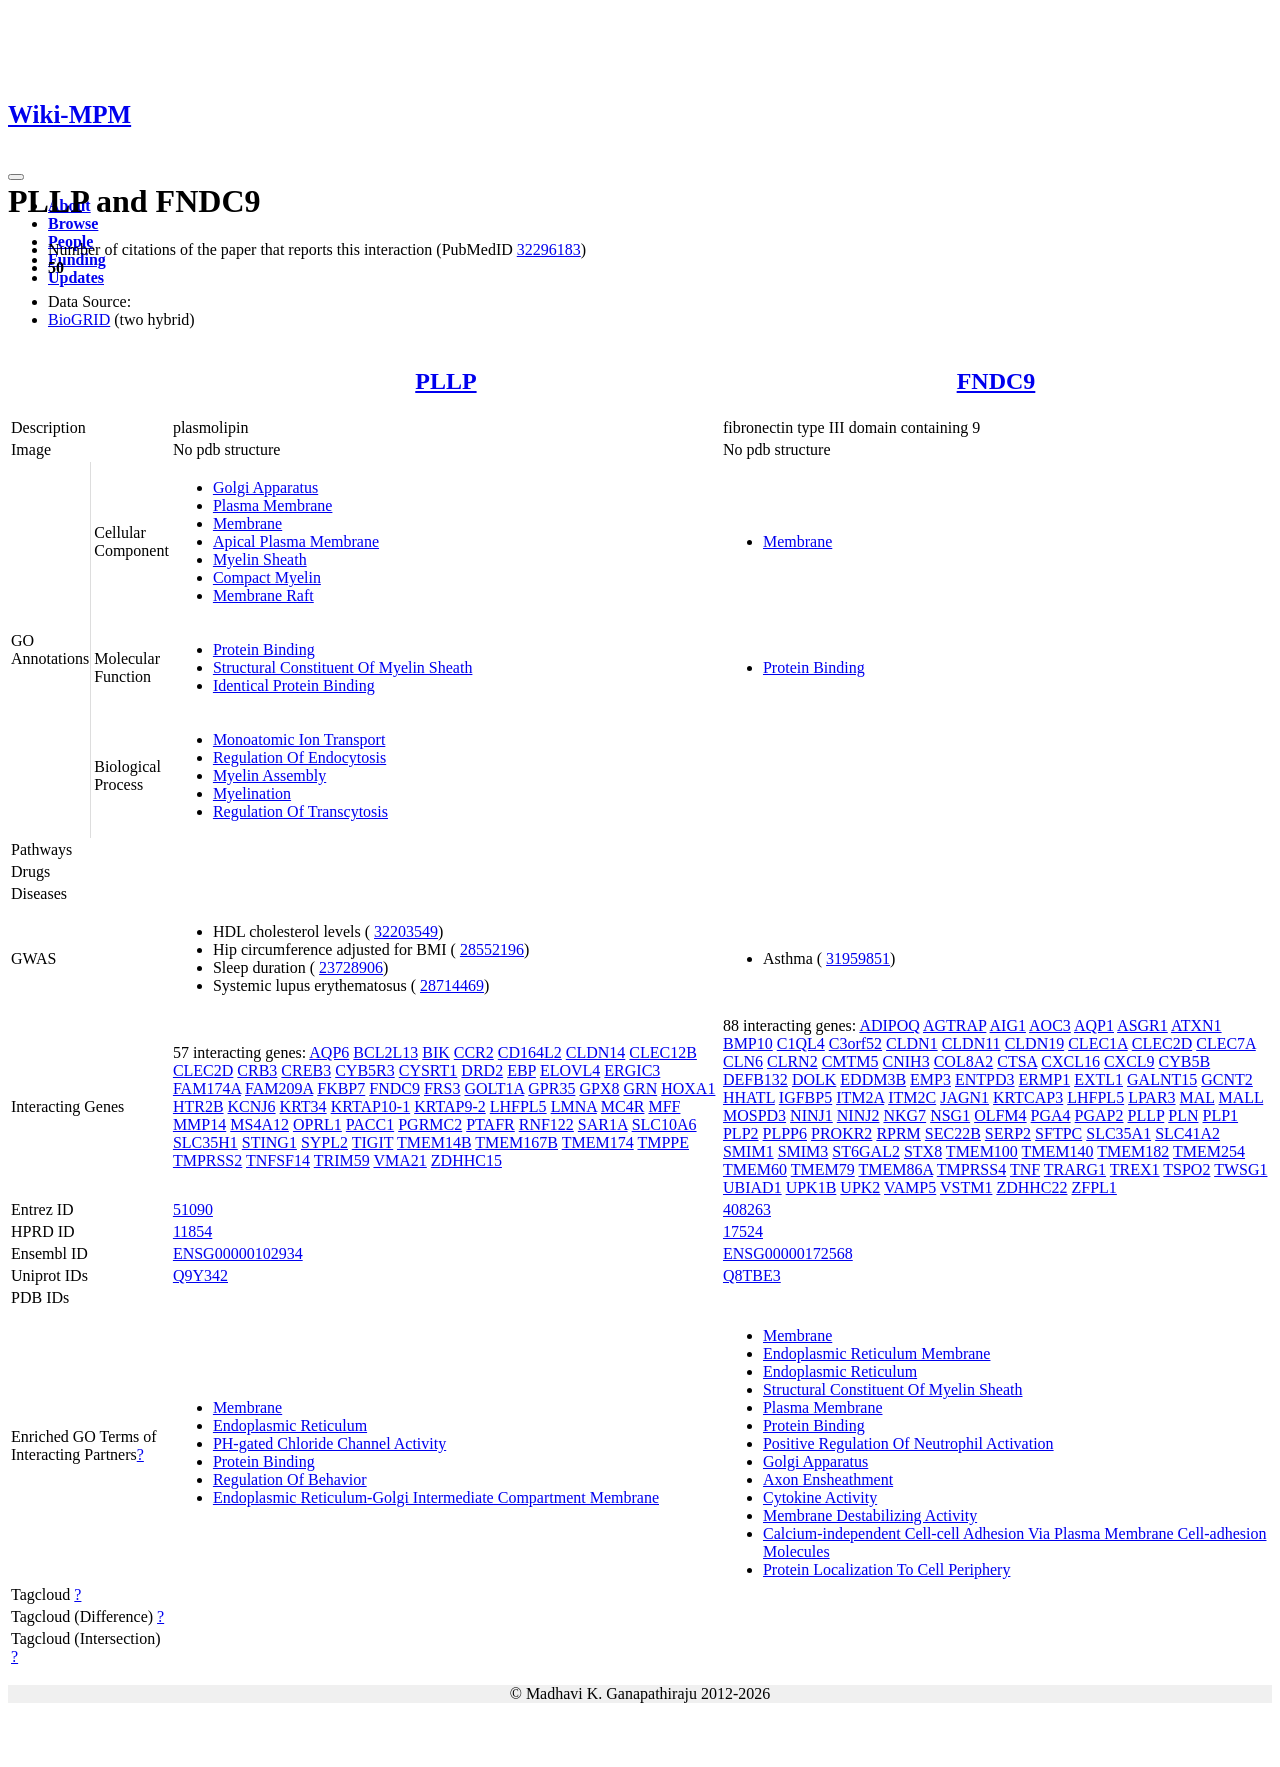 Image resolution: width=1280 pixels, height=1767 pixels. What do you see at coordinates (640, 1088) in the screenshot?
I see `GRN` at bounding box center [640, 1088].